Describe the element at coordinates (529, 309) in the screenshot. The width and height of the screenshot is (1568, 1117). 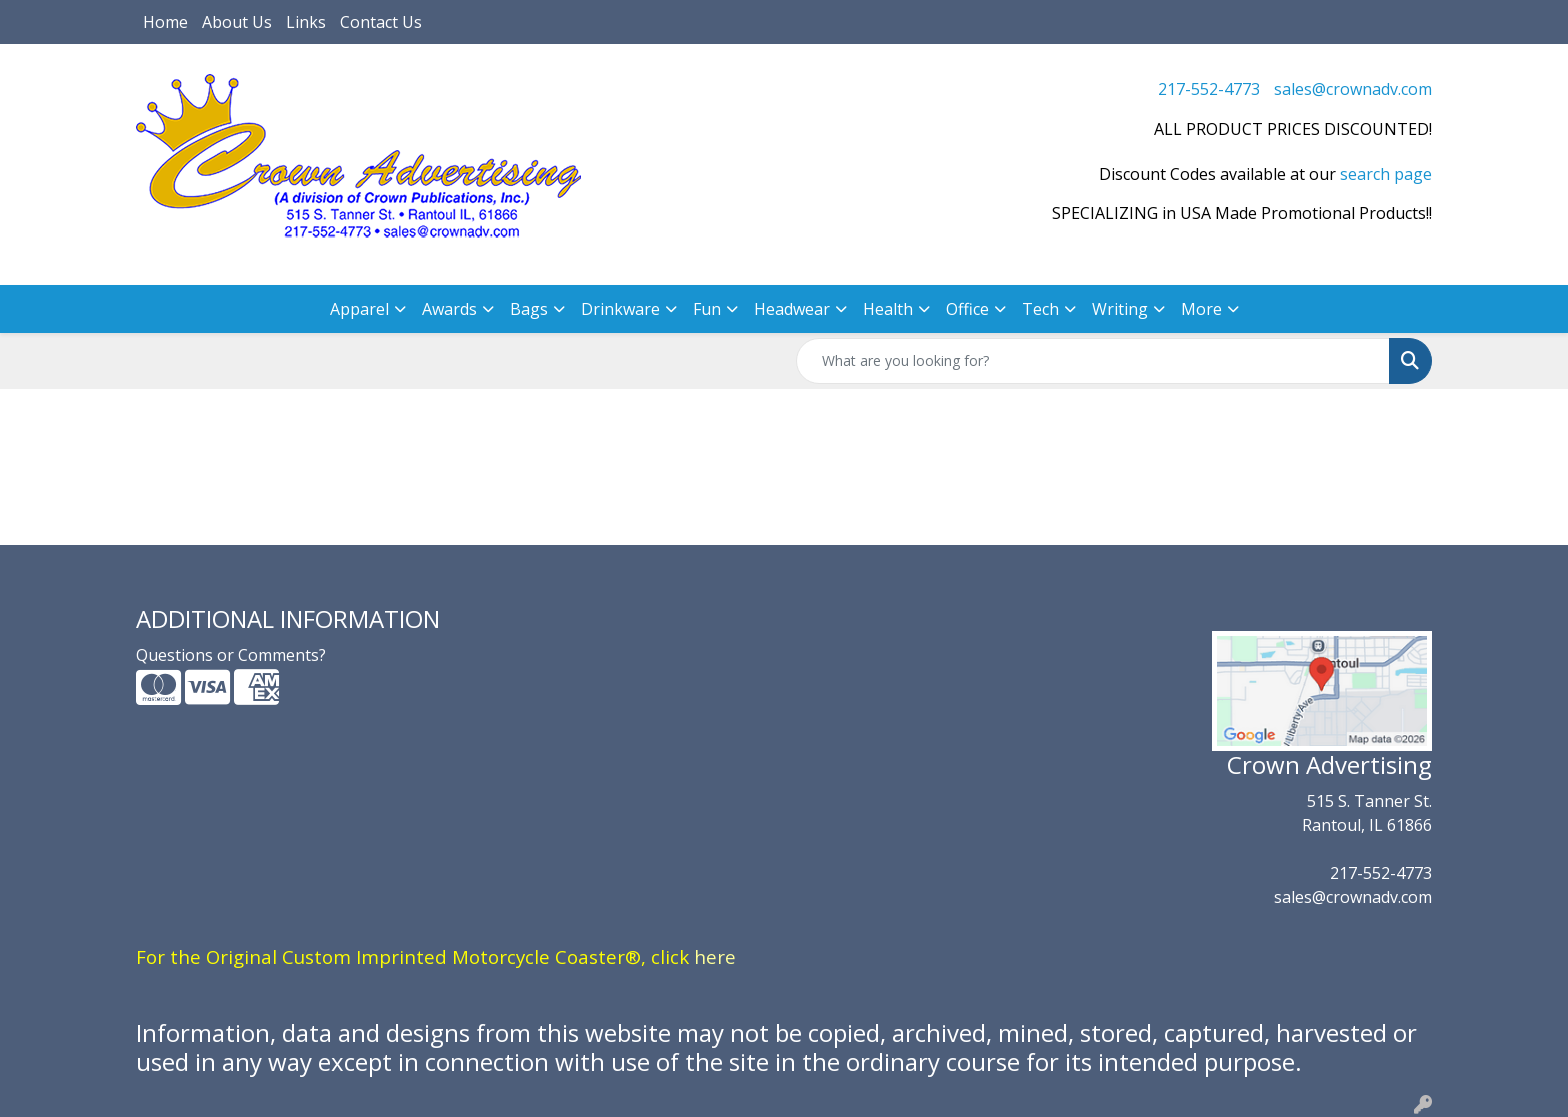
I see `Bags [button]` at that location.